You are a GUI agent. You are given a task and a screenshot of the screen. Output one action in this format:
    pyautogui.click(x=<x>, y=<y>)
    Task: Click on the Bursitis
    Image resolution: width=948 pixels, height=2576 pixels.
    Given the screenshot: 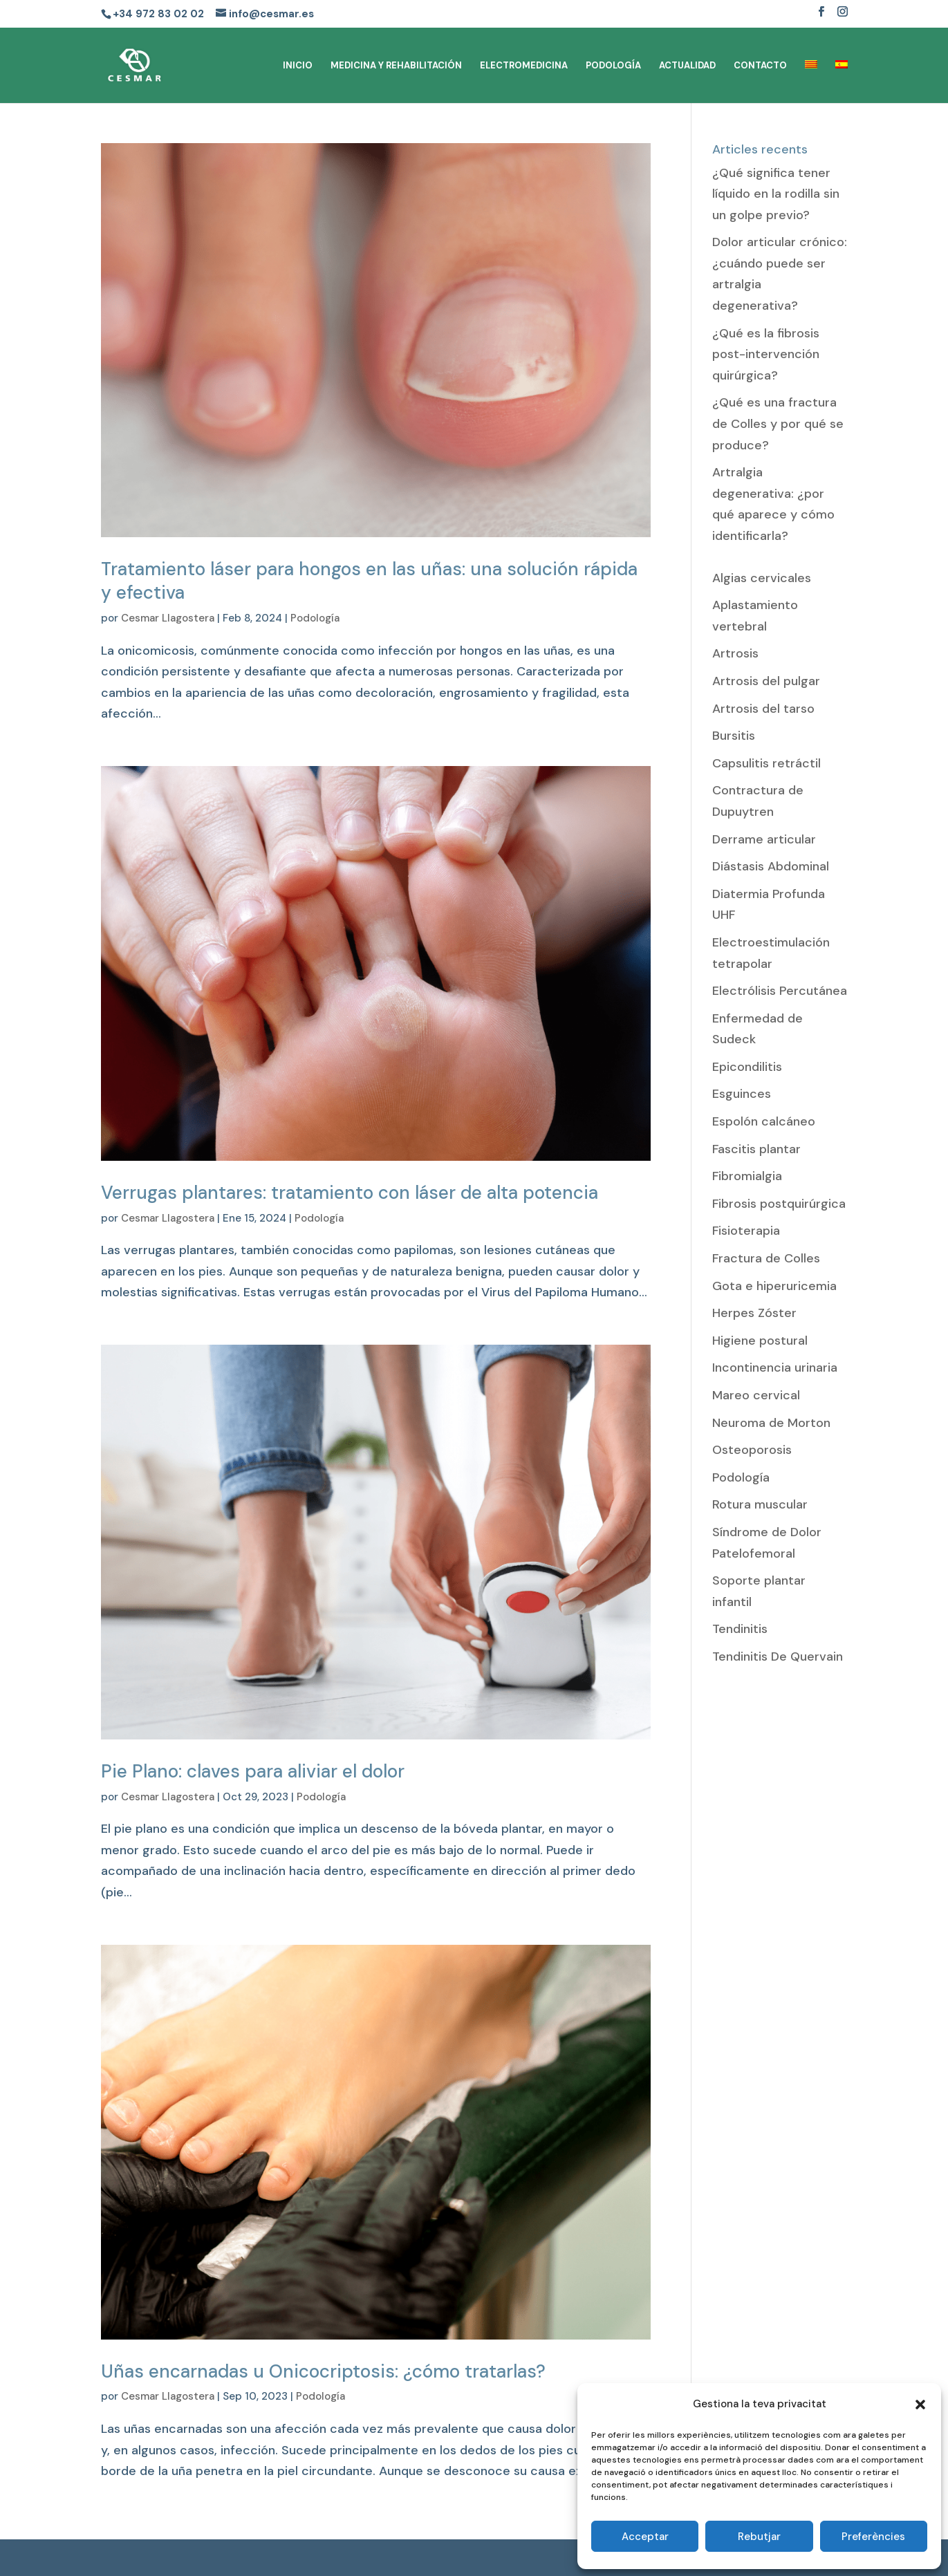 What is the action you would take?
    pyautogui.click(x=733, y=735)
    